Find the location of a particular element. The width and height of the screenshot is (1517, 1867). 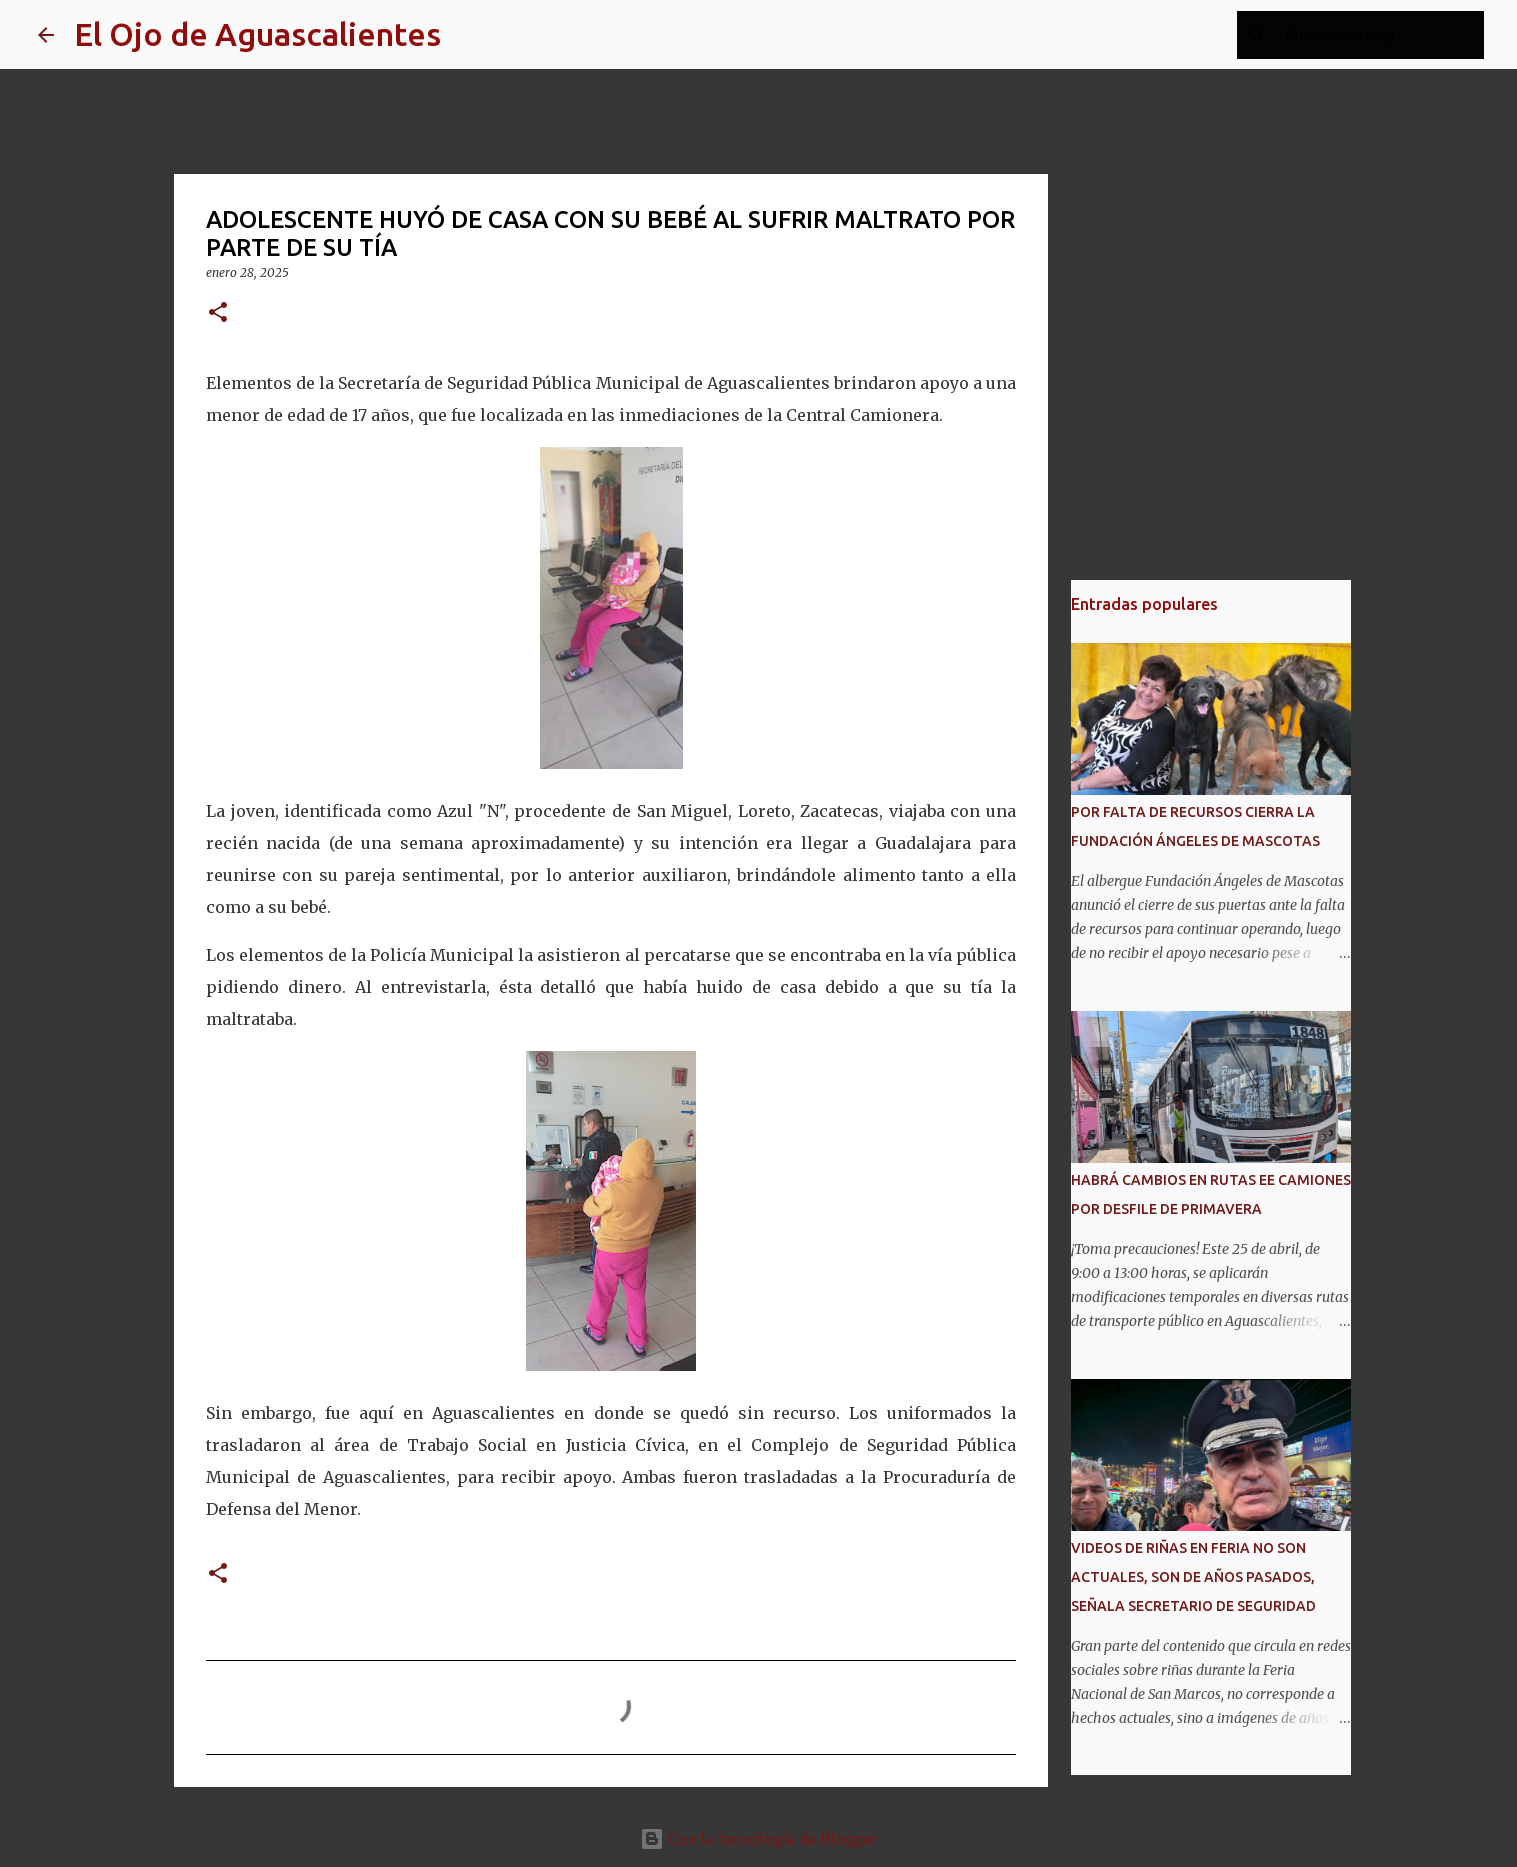

El Ojo de Aguascalientes is located at coordinates (257, 34).